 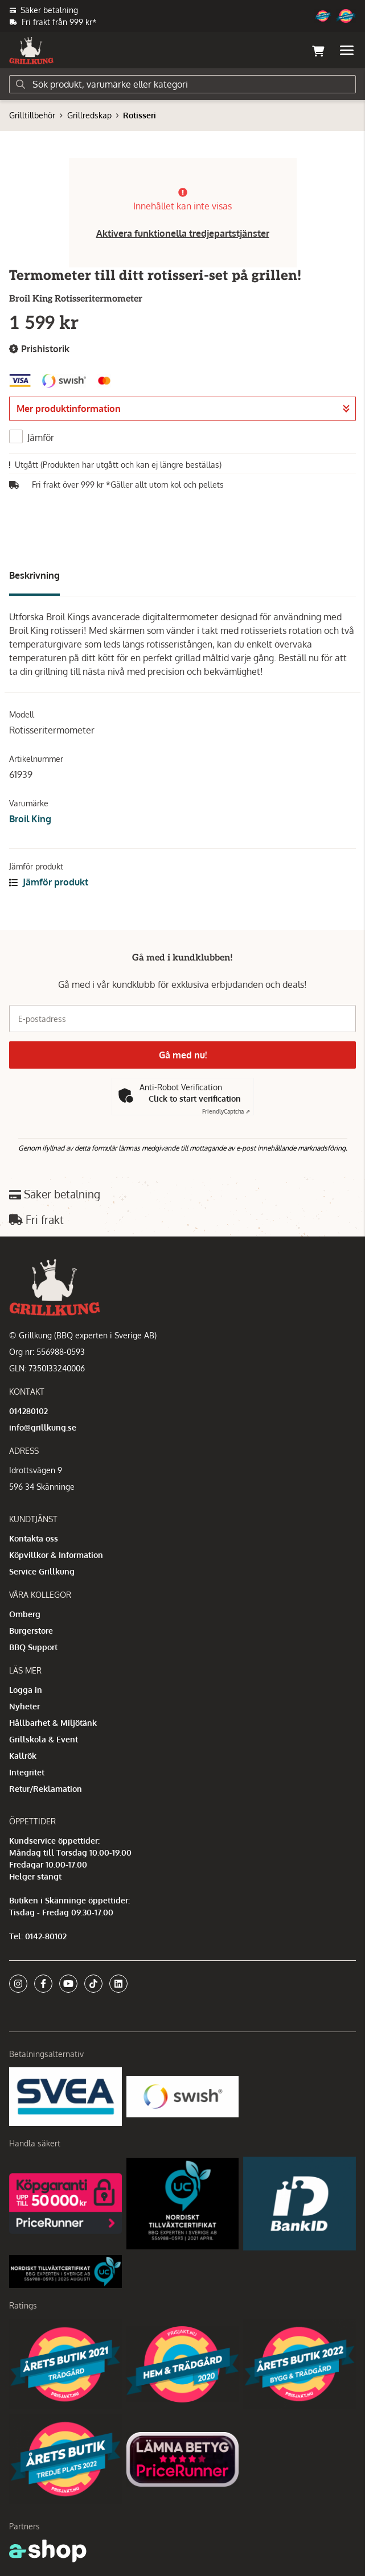 I want to click on info@grillkung.se, so click(x=42, y=1427).